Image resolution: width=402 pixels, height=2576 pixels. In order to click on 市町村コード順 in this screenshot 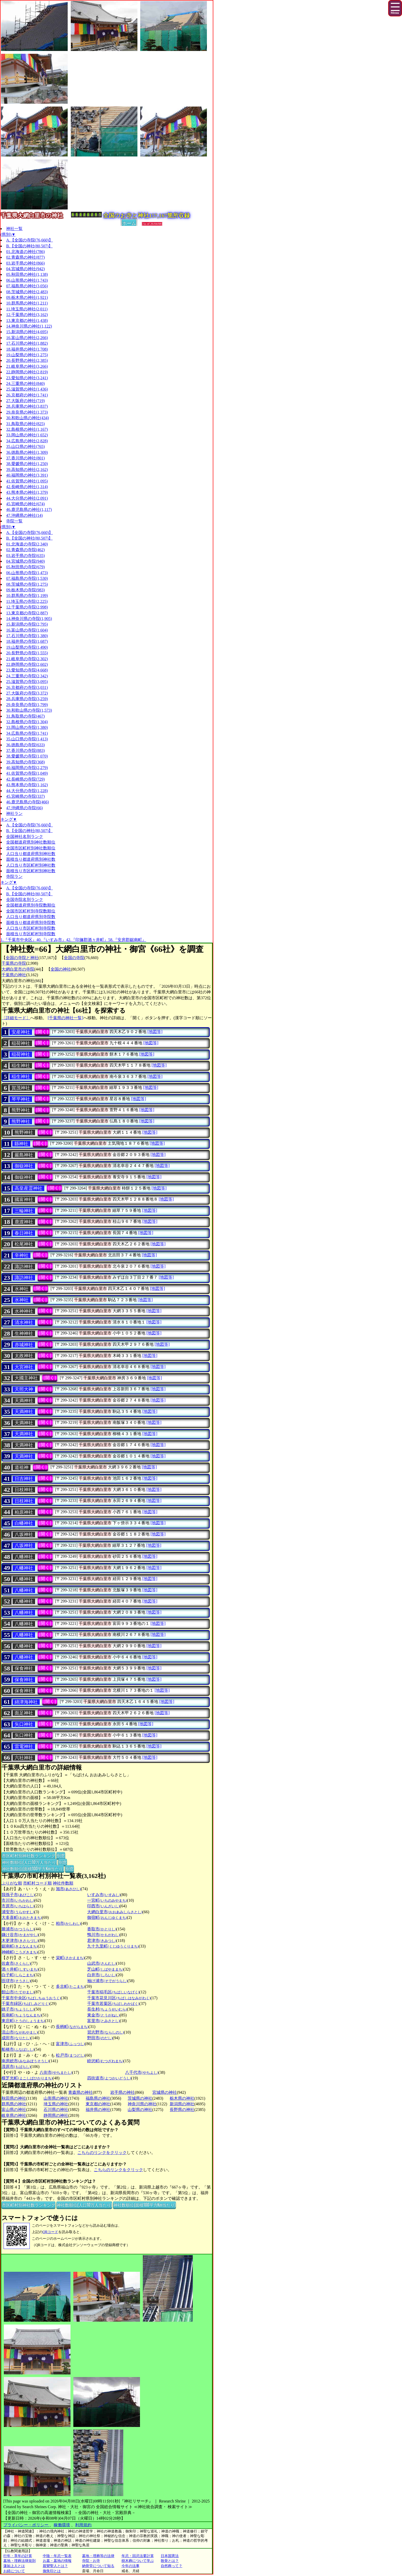, I will do `click(37, 1883)`.